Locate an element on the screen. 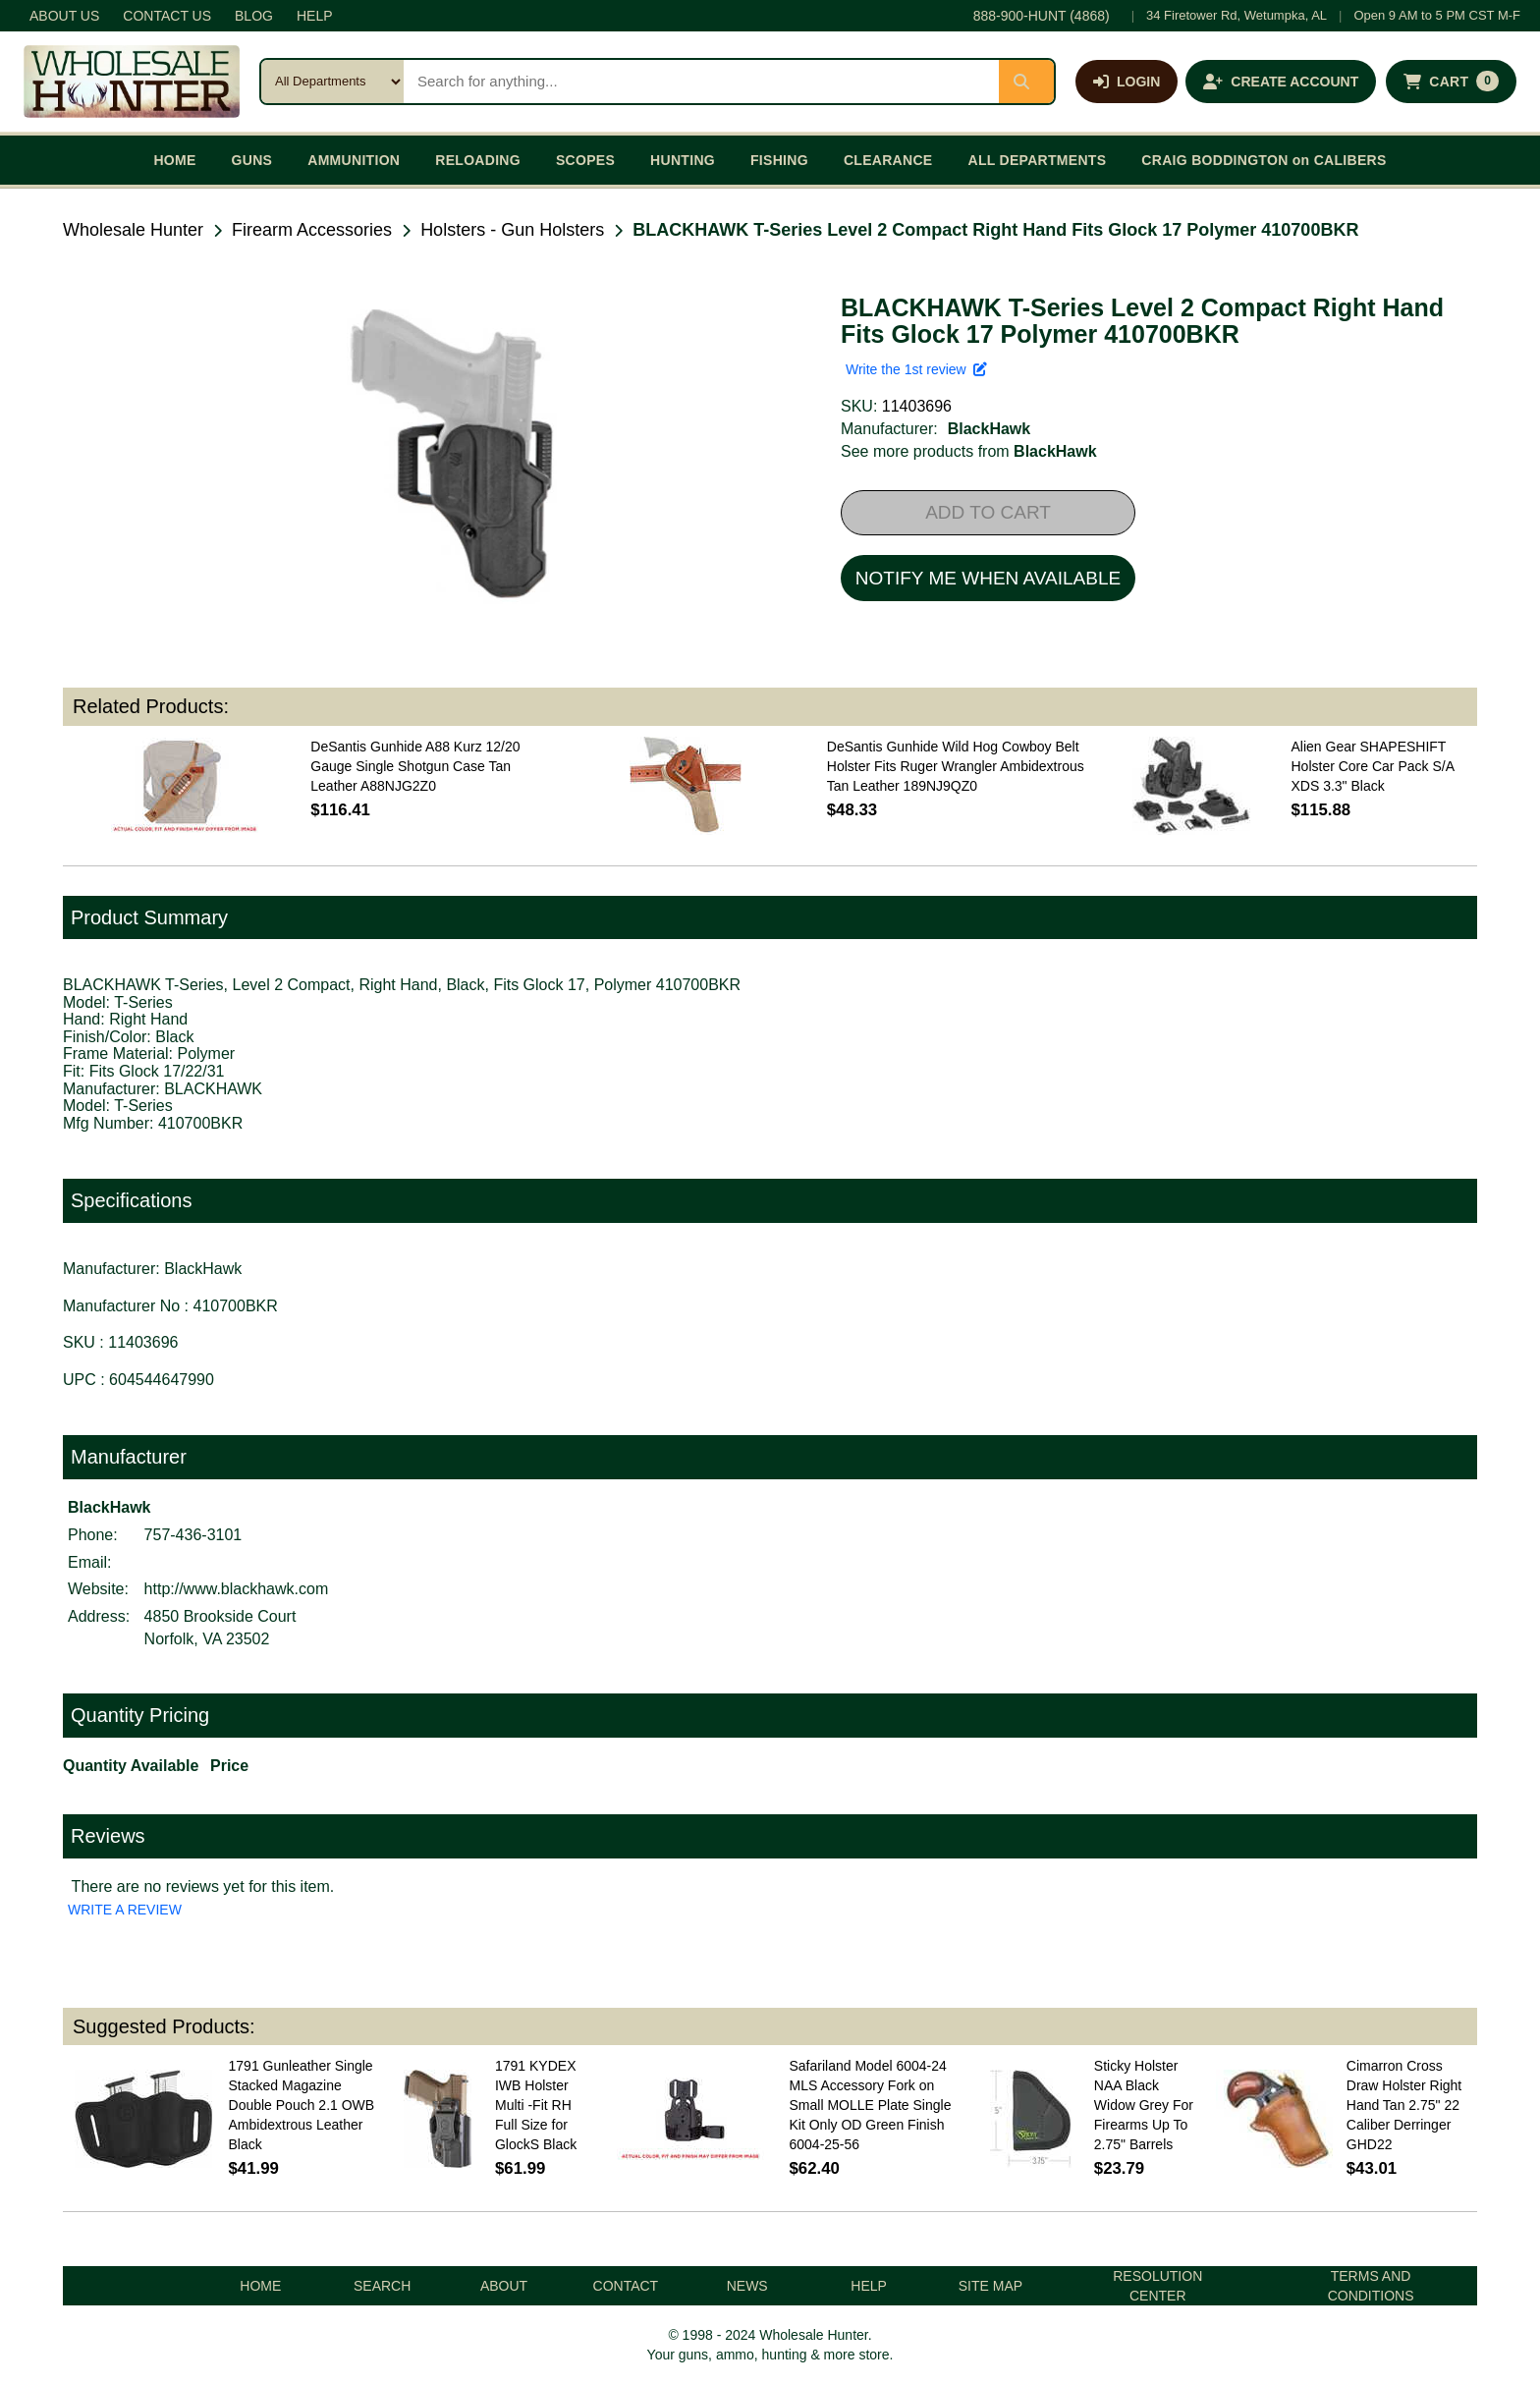 The image size is (1540, 2384). WRITE A REVIEW is located at coordinates (125, 1909).